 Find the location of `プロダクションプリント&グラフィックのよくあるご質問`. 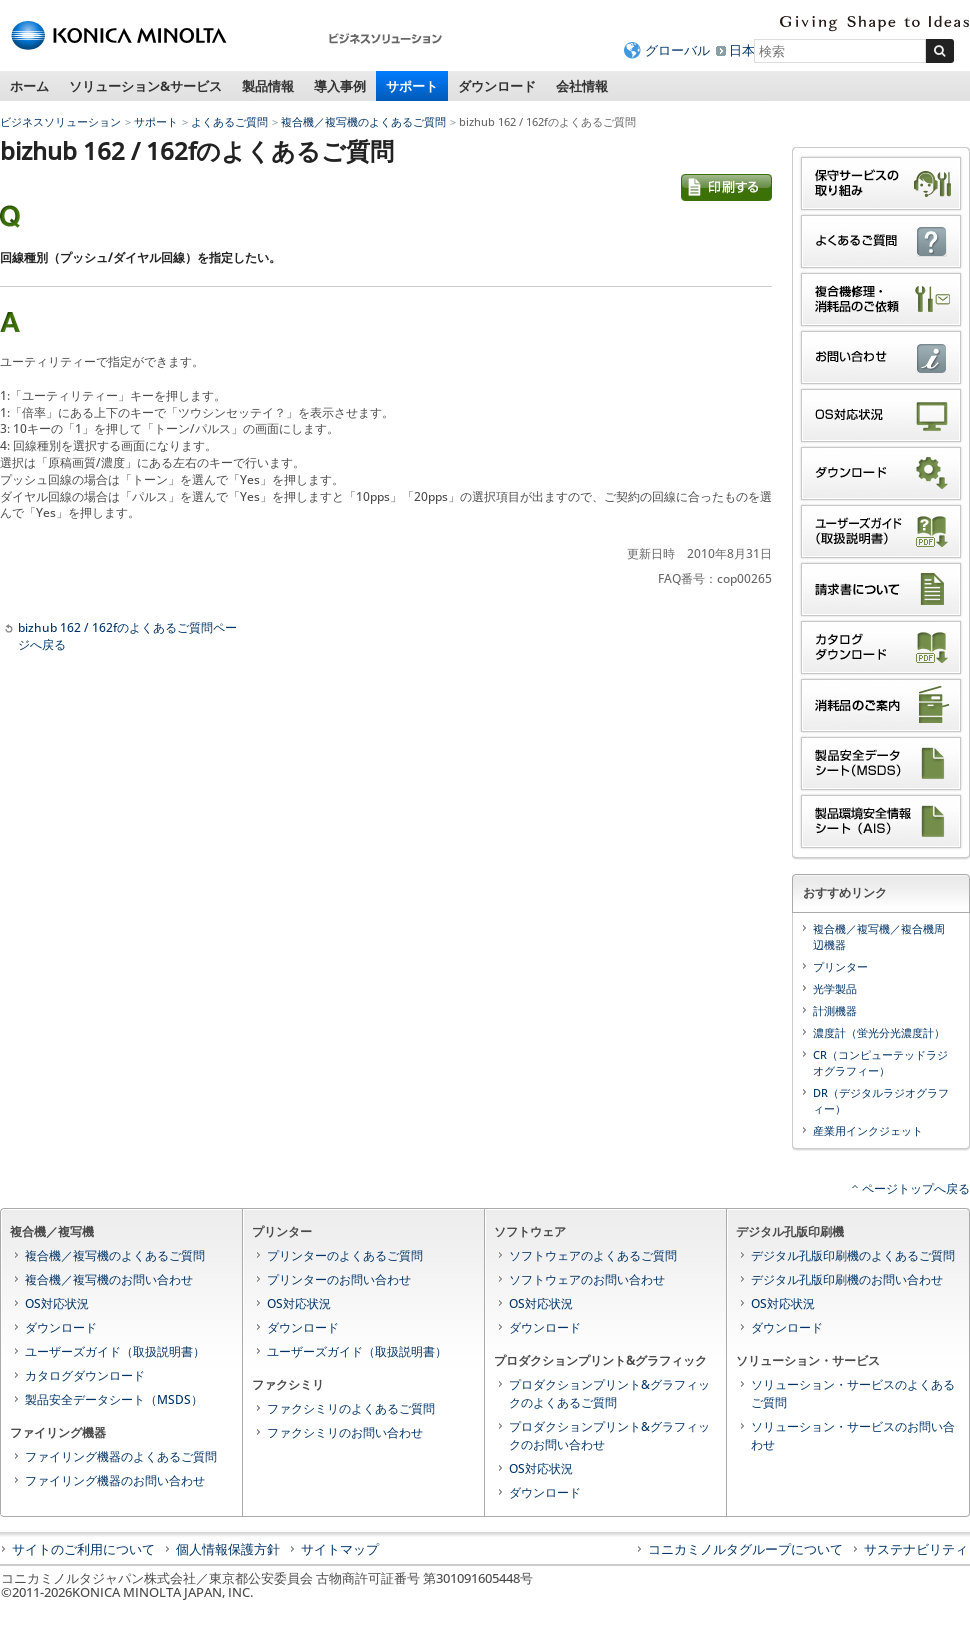

プロダクションプリント&グラフィックのよくあるご質問 is located at coordinates (609, 1393).